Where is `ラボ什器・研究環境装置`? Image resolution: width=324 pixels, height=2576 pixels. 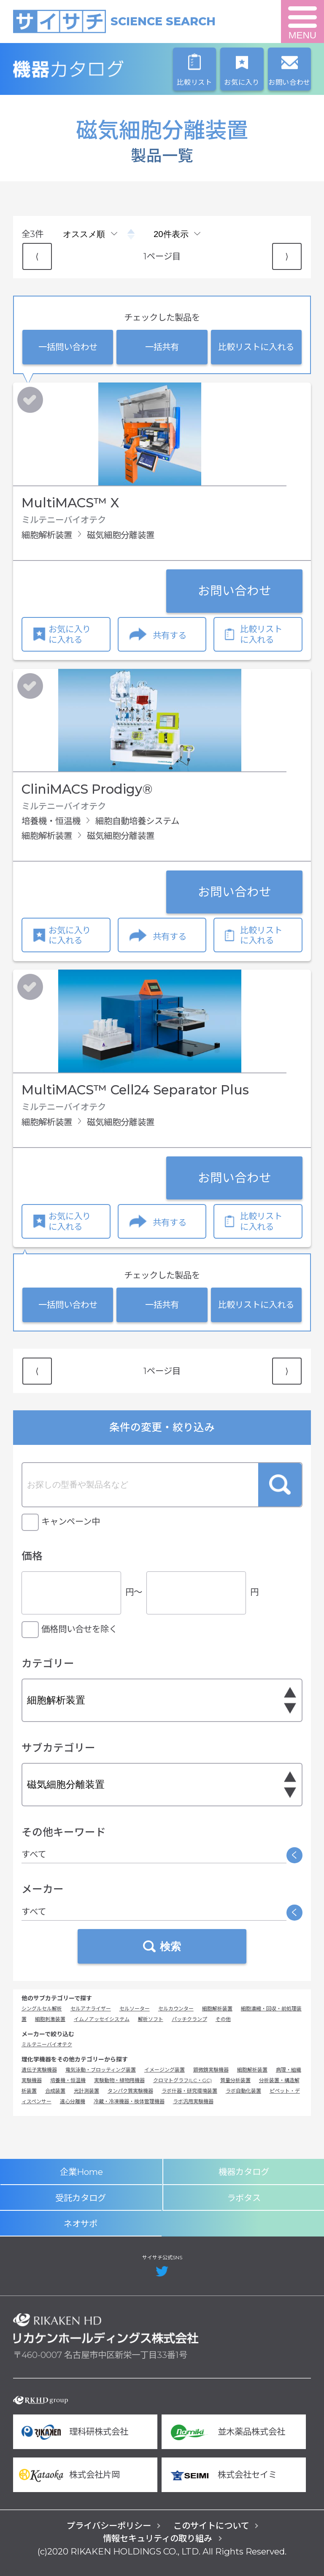
ラボ什器・研究環境装置 is located at coordinates (189, 2091).